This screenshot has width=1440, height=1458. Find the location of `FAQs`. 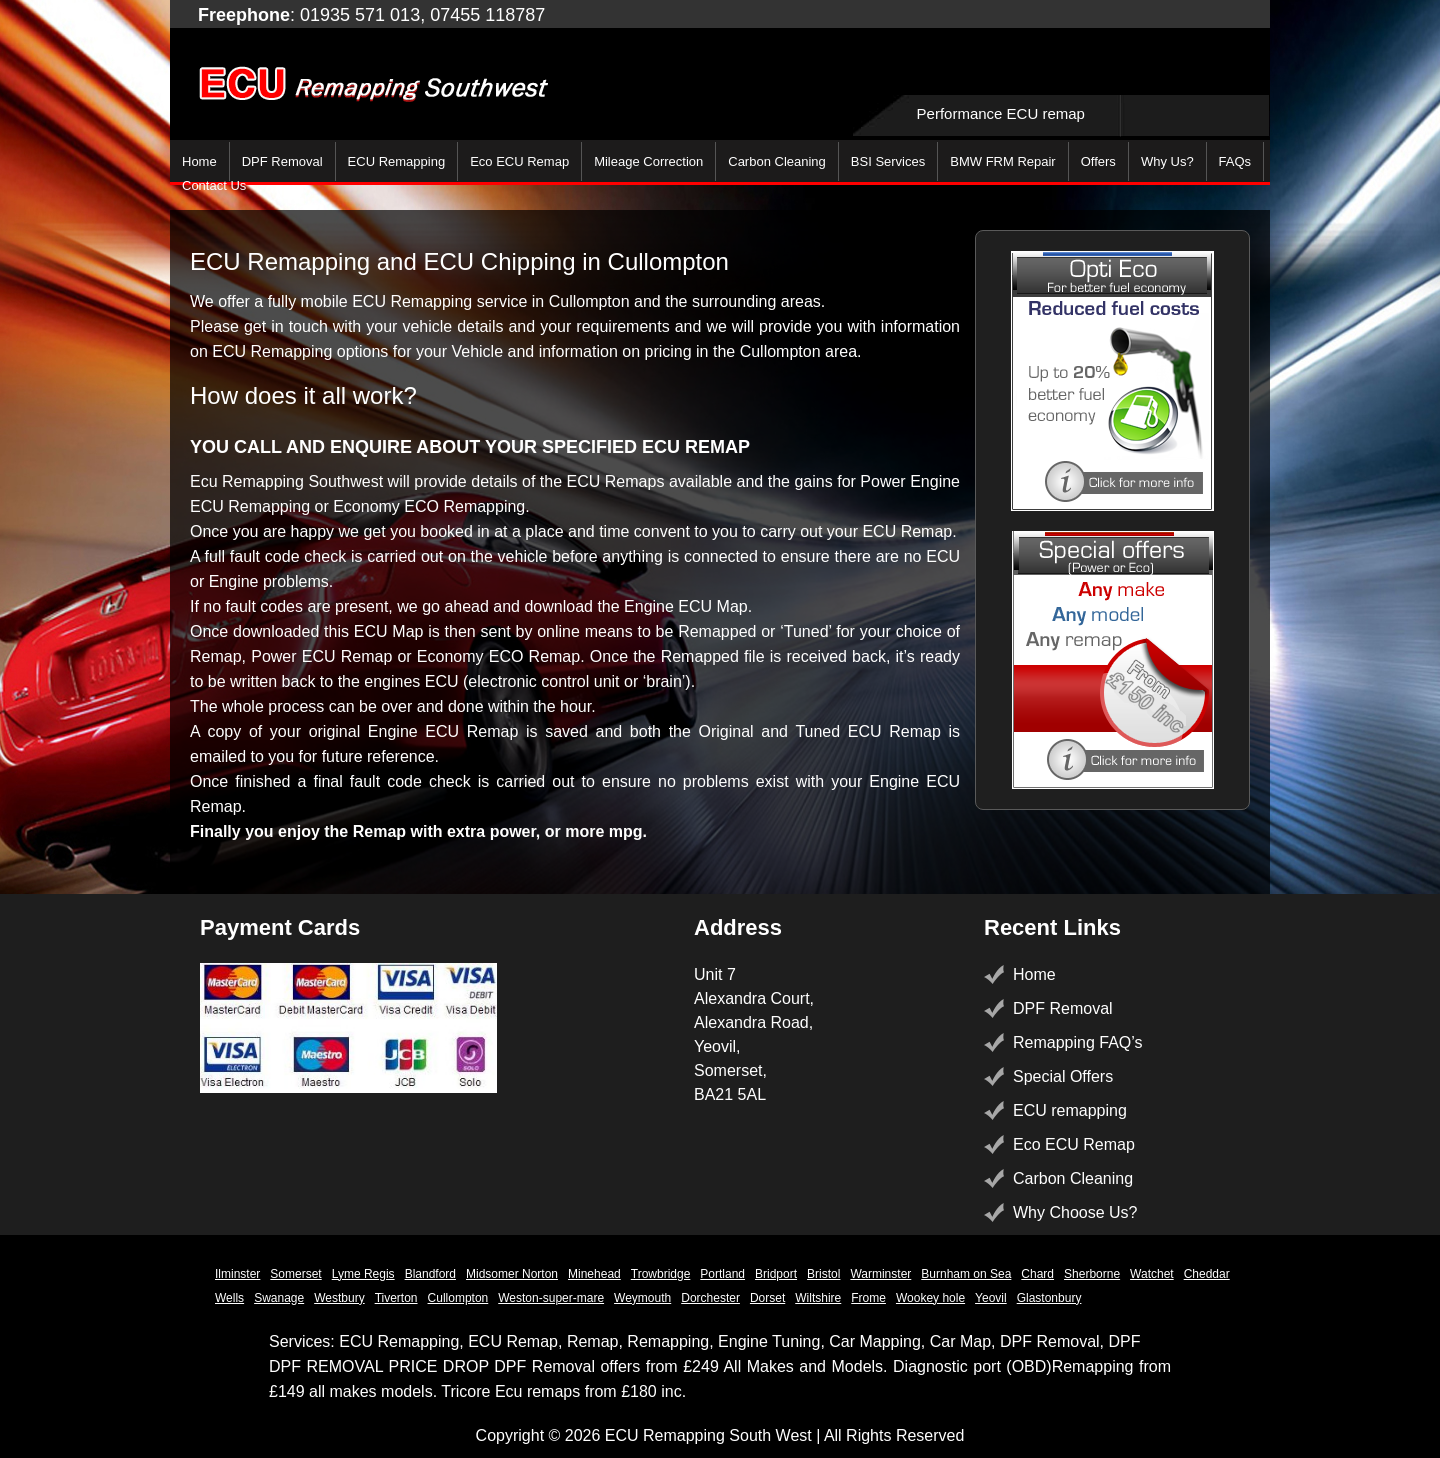

FAQs is located at coordinates (1235, 161).